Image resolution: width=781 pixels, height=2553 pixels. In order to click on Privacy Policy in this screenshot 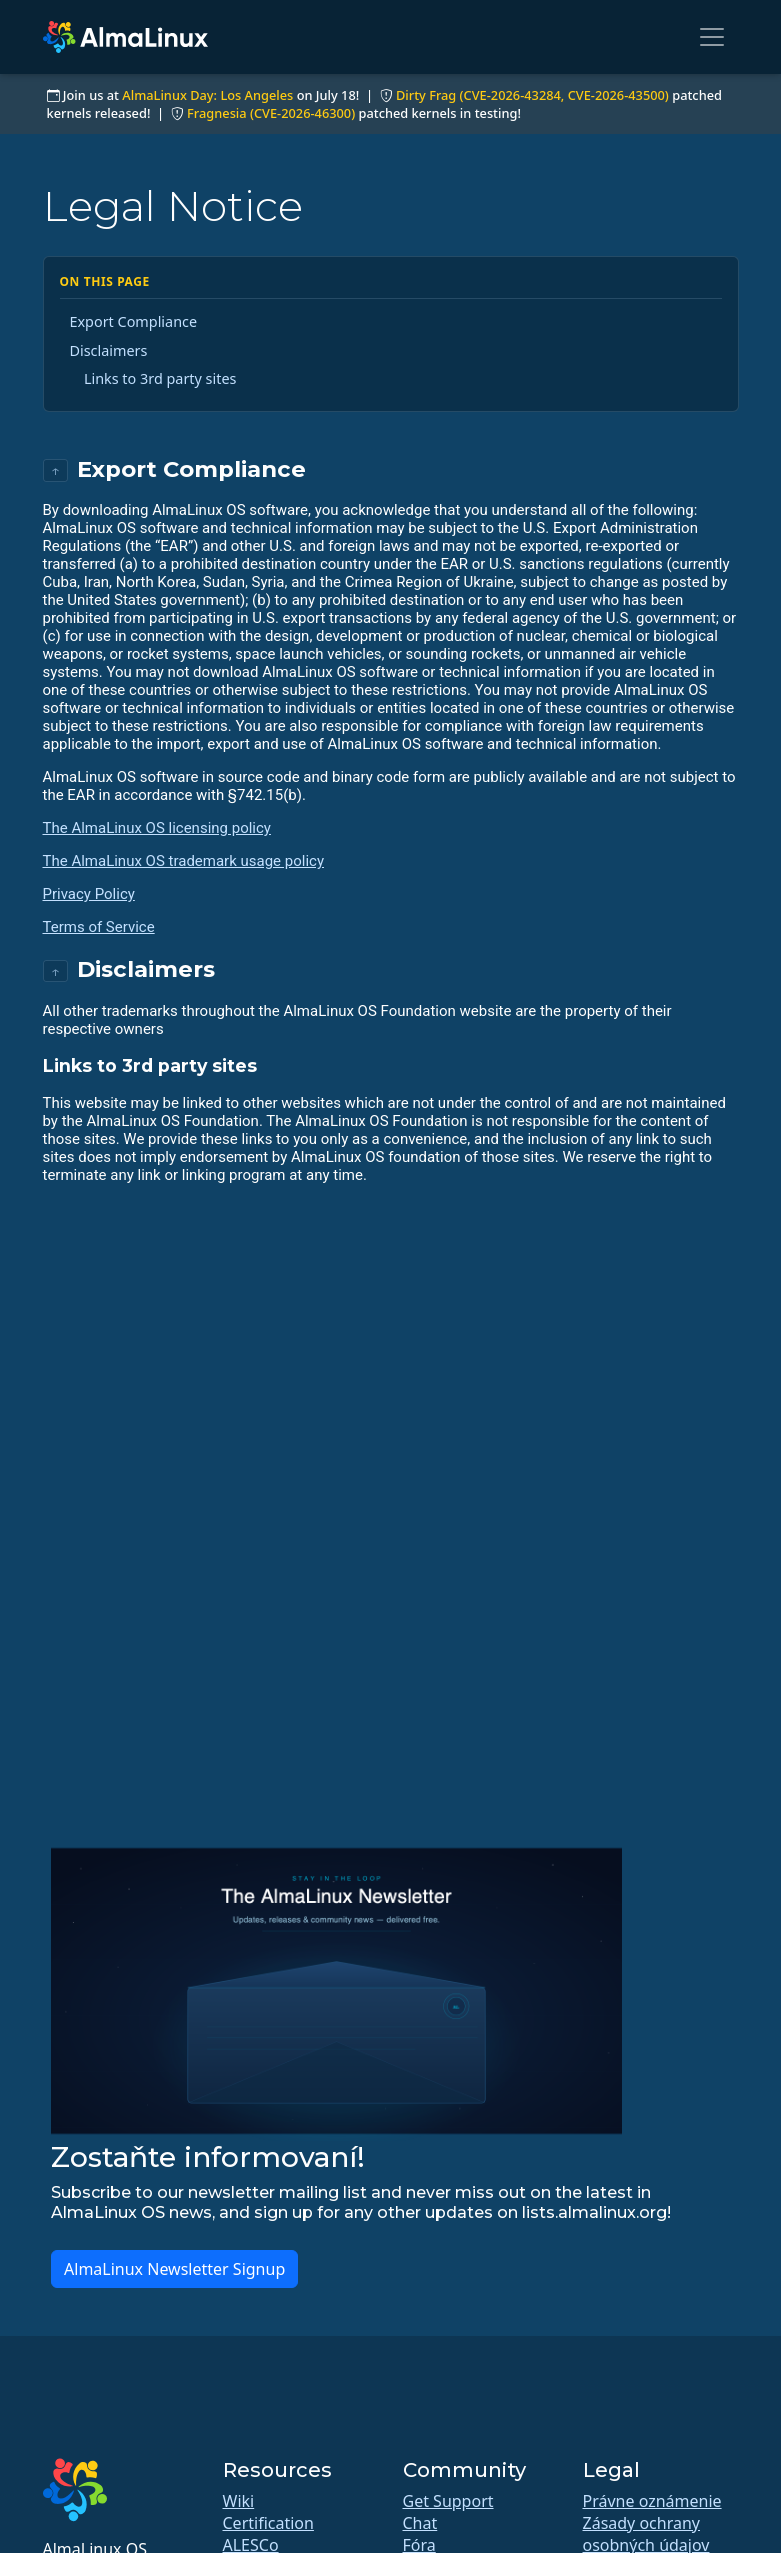, I will do `click(89, 894)`.